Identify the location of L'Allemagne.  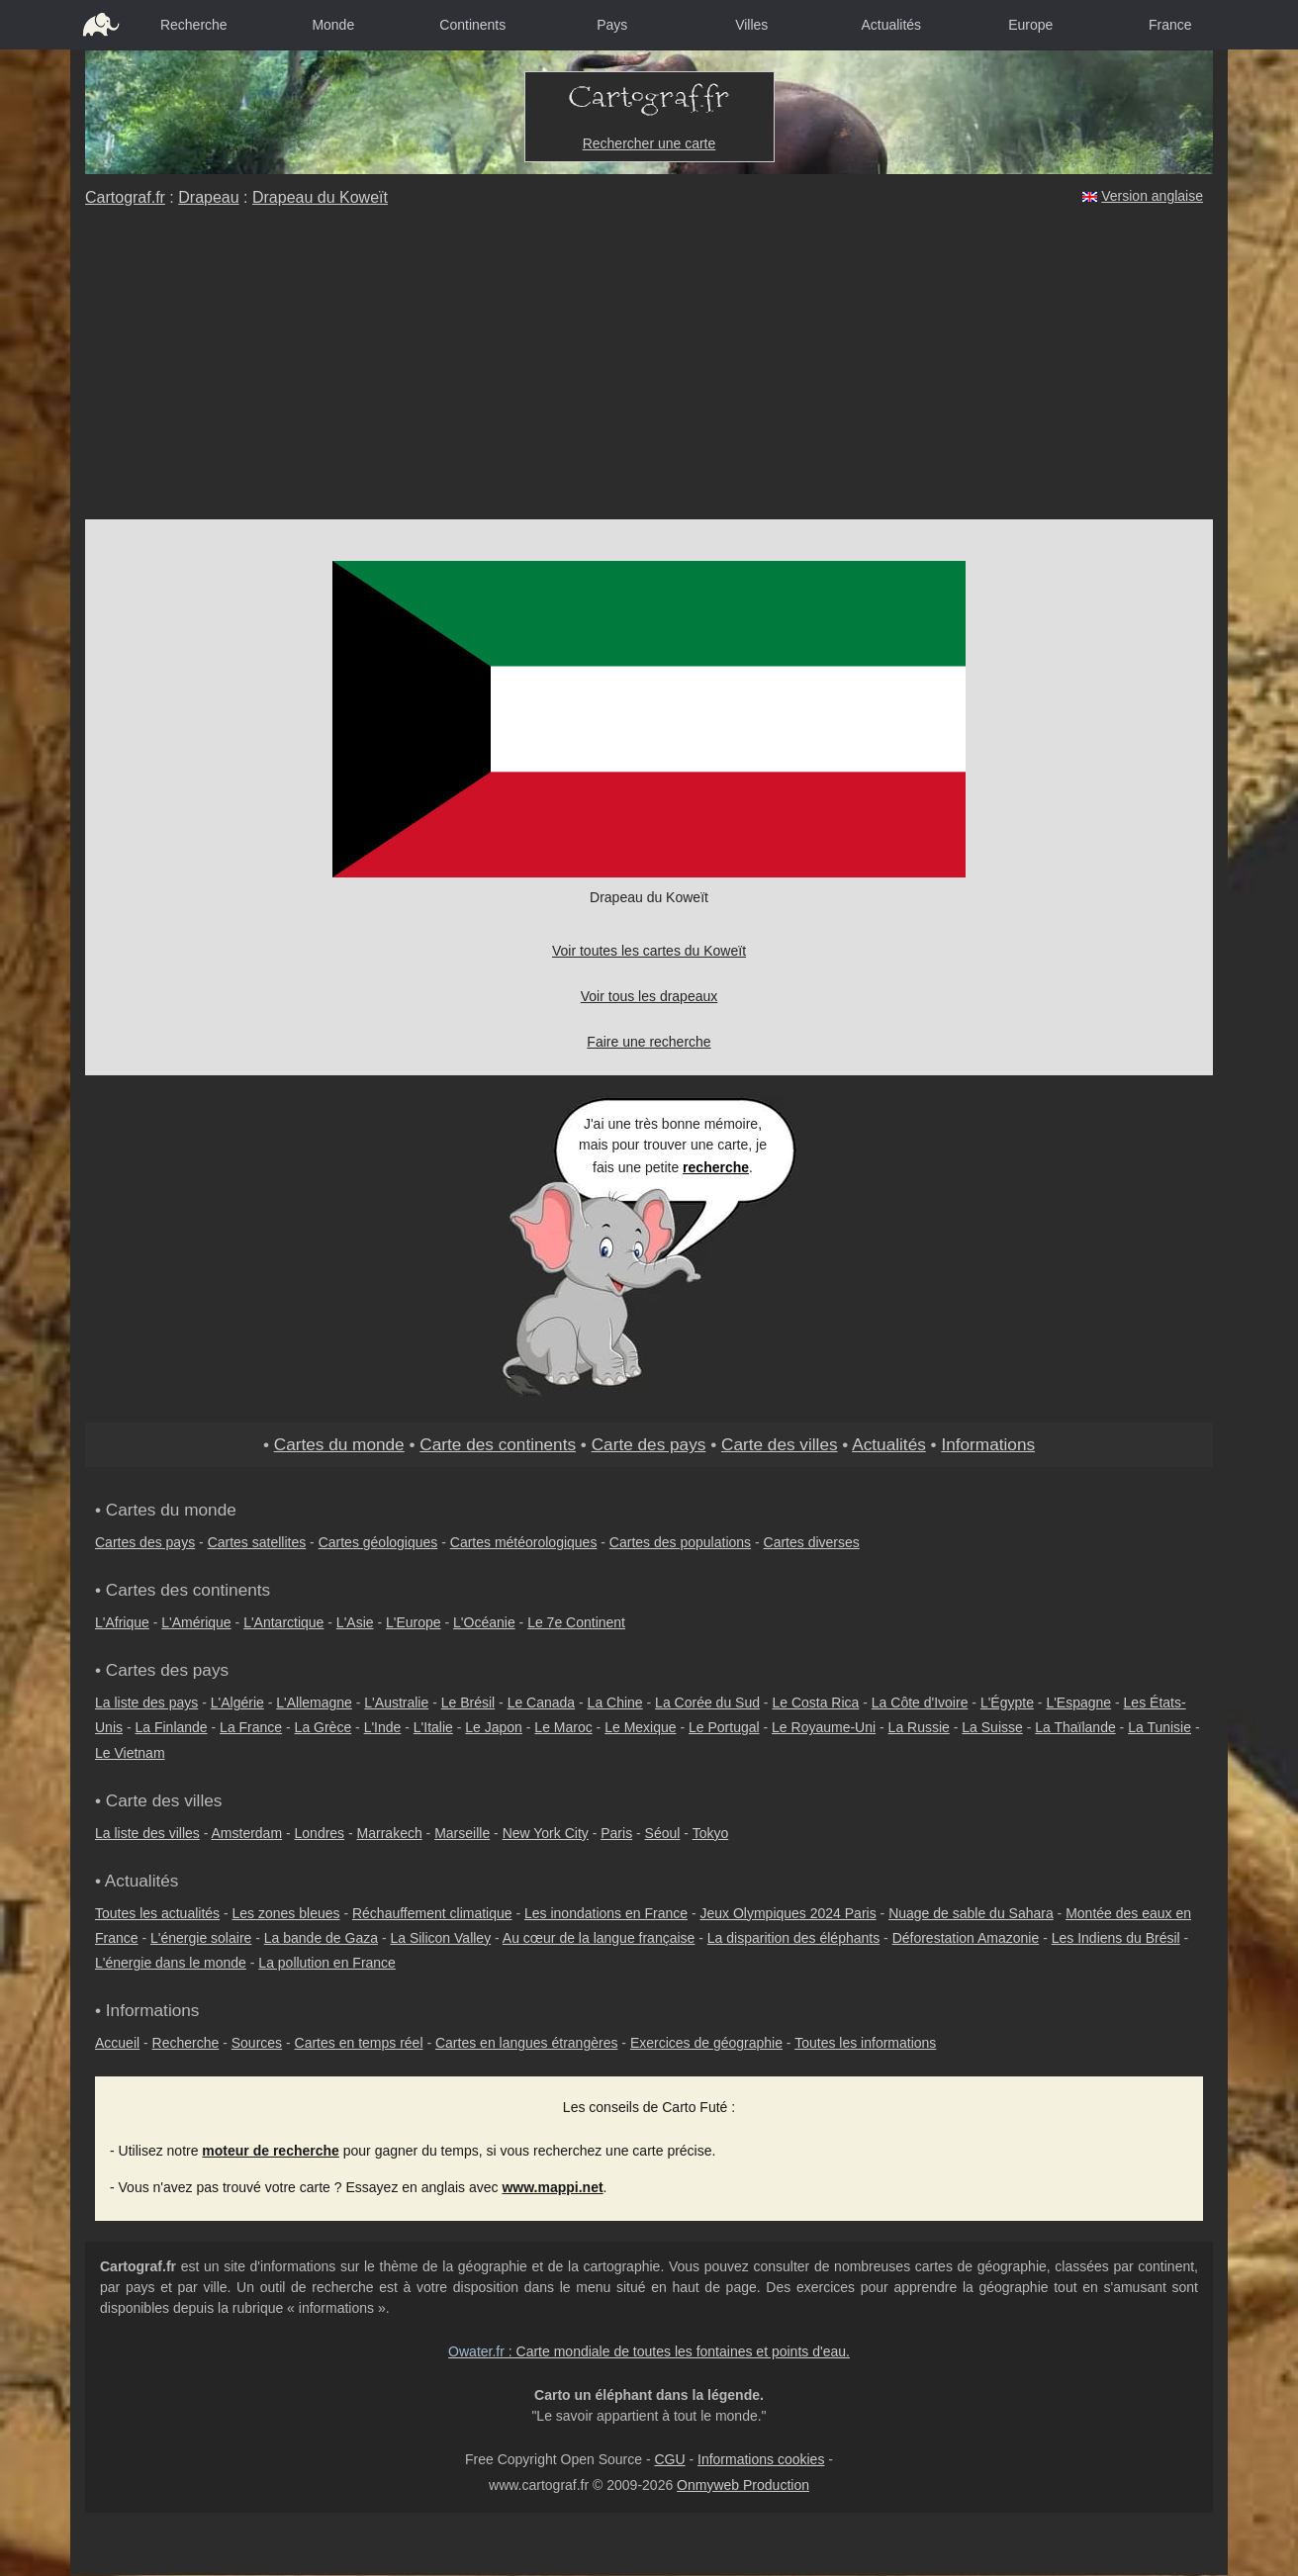
(314, 1702).